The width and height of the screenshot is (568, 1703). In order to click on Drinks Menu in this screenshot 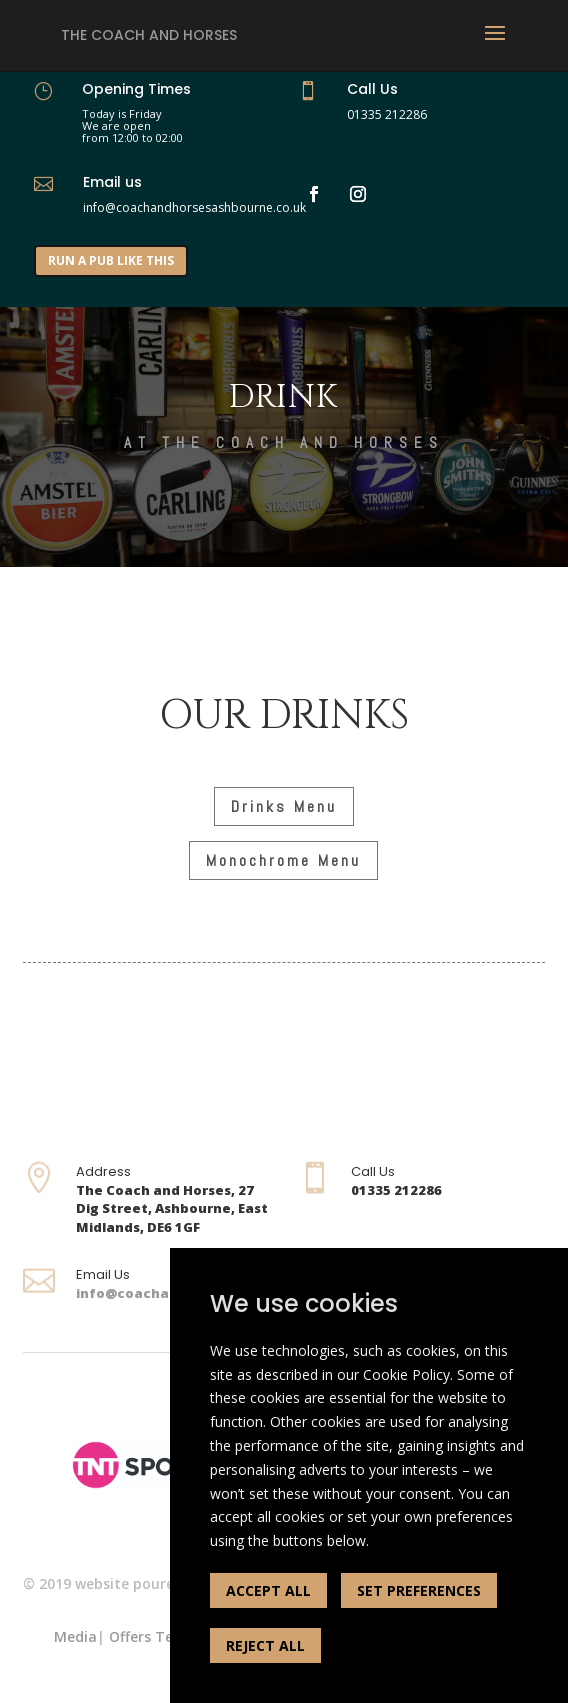, I will do `click(284, 806)`.